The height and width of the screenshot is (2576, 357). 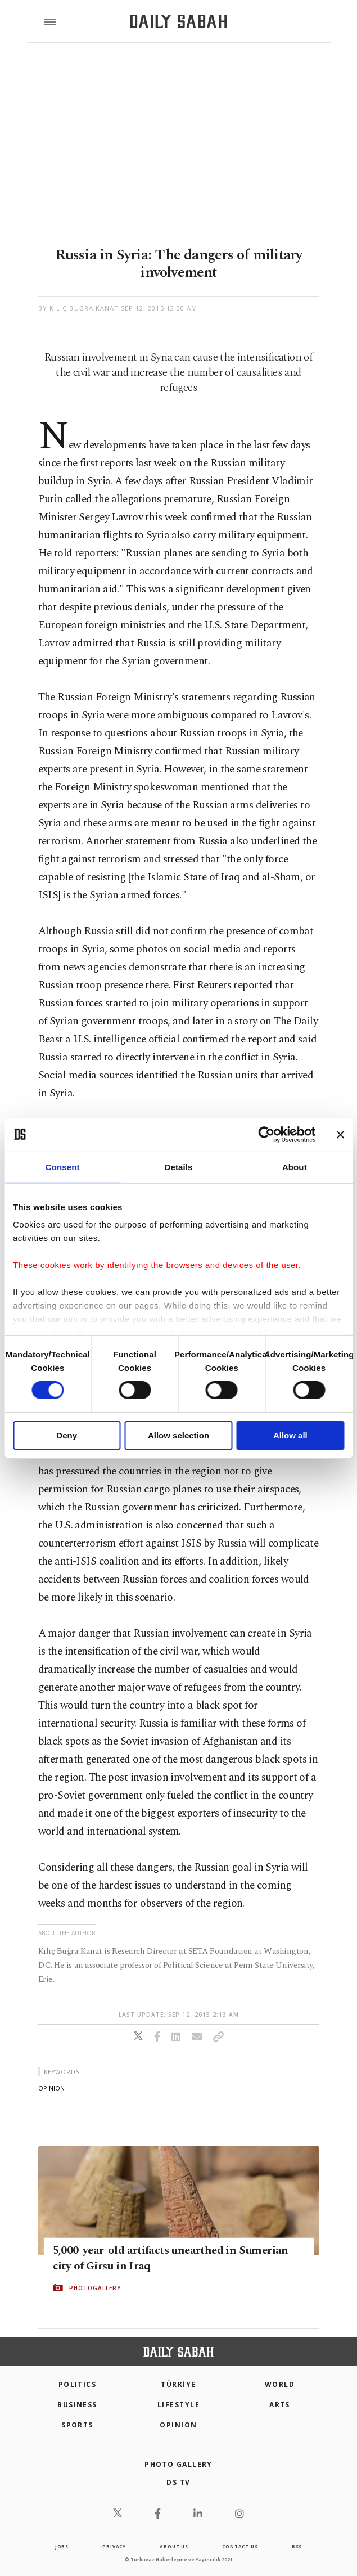 I want to click on [Close banner], so click(x=340, y=1134).